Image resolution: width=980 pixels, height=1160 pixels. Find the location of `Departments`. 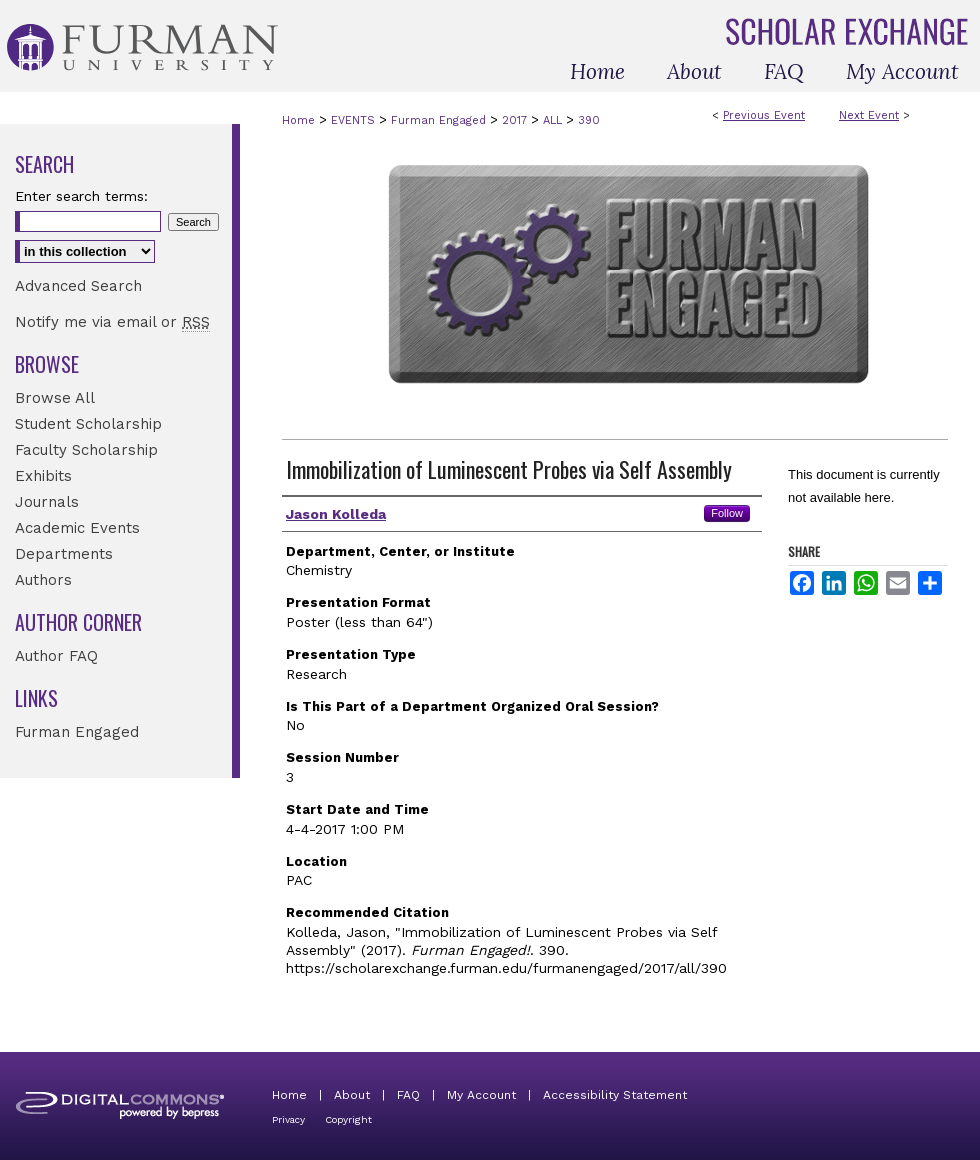

Departments is located at coordinates (64, 554).